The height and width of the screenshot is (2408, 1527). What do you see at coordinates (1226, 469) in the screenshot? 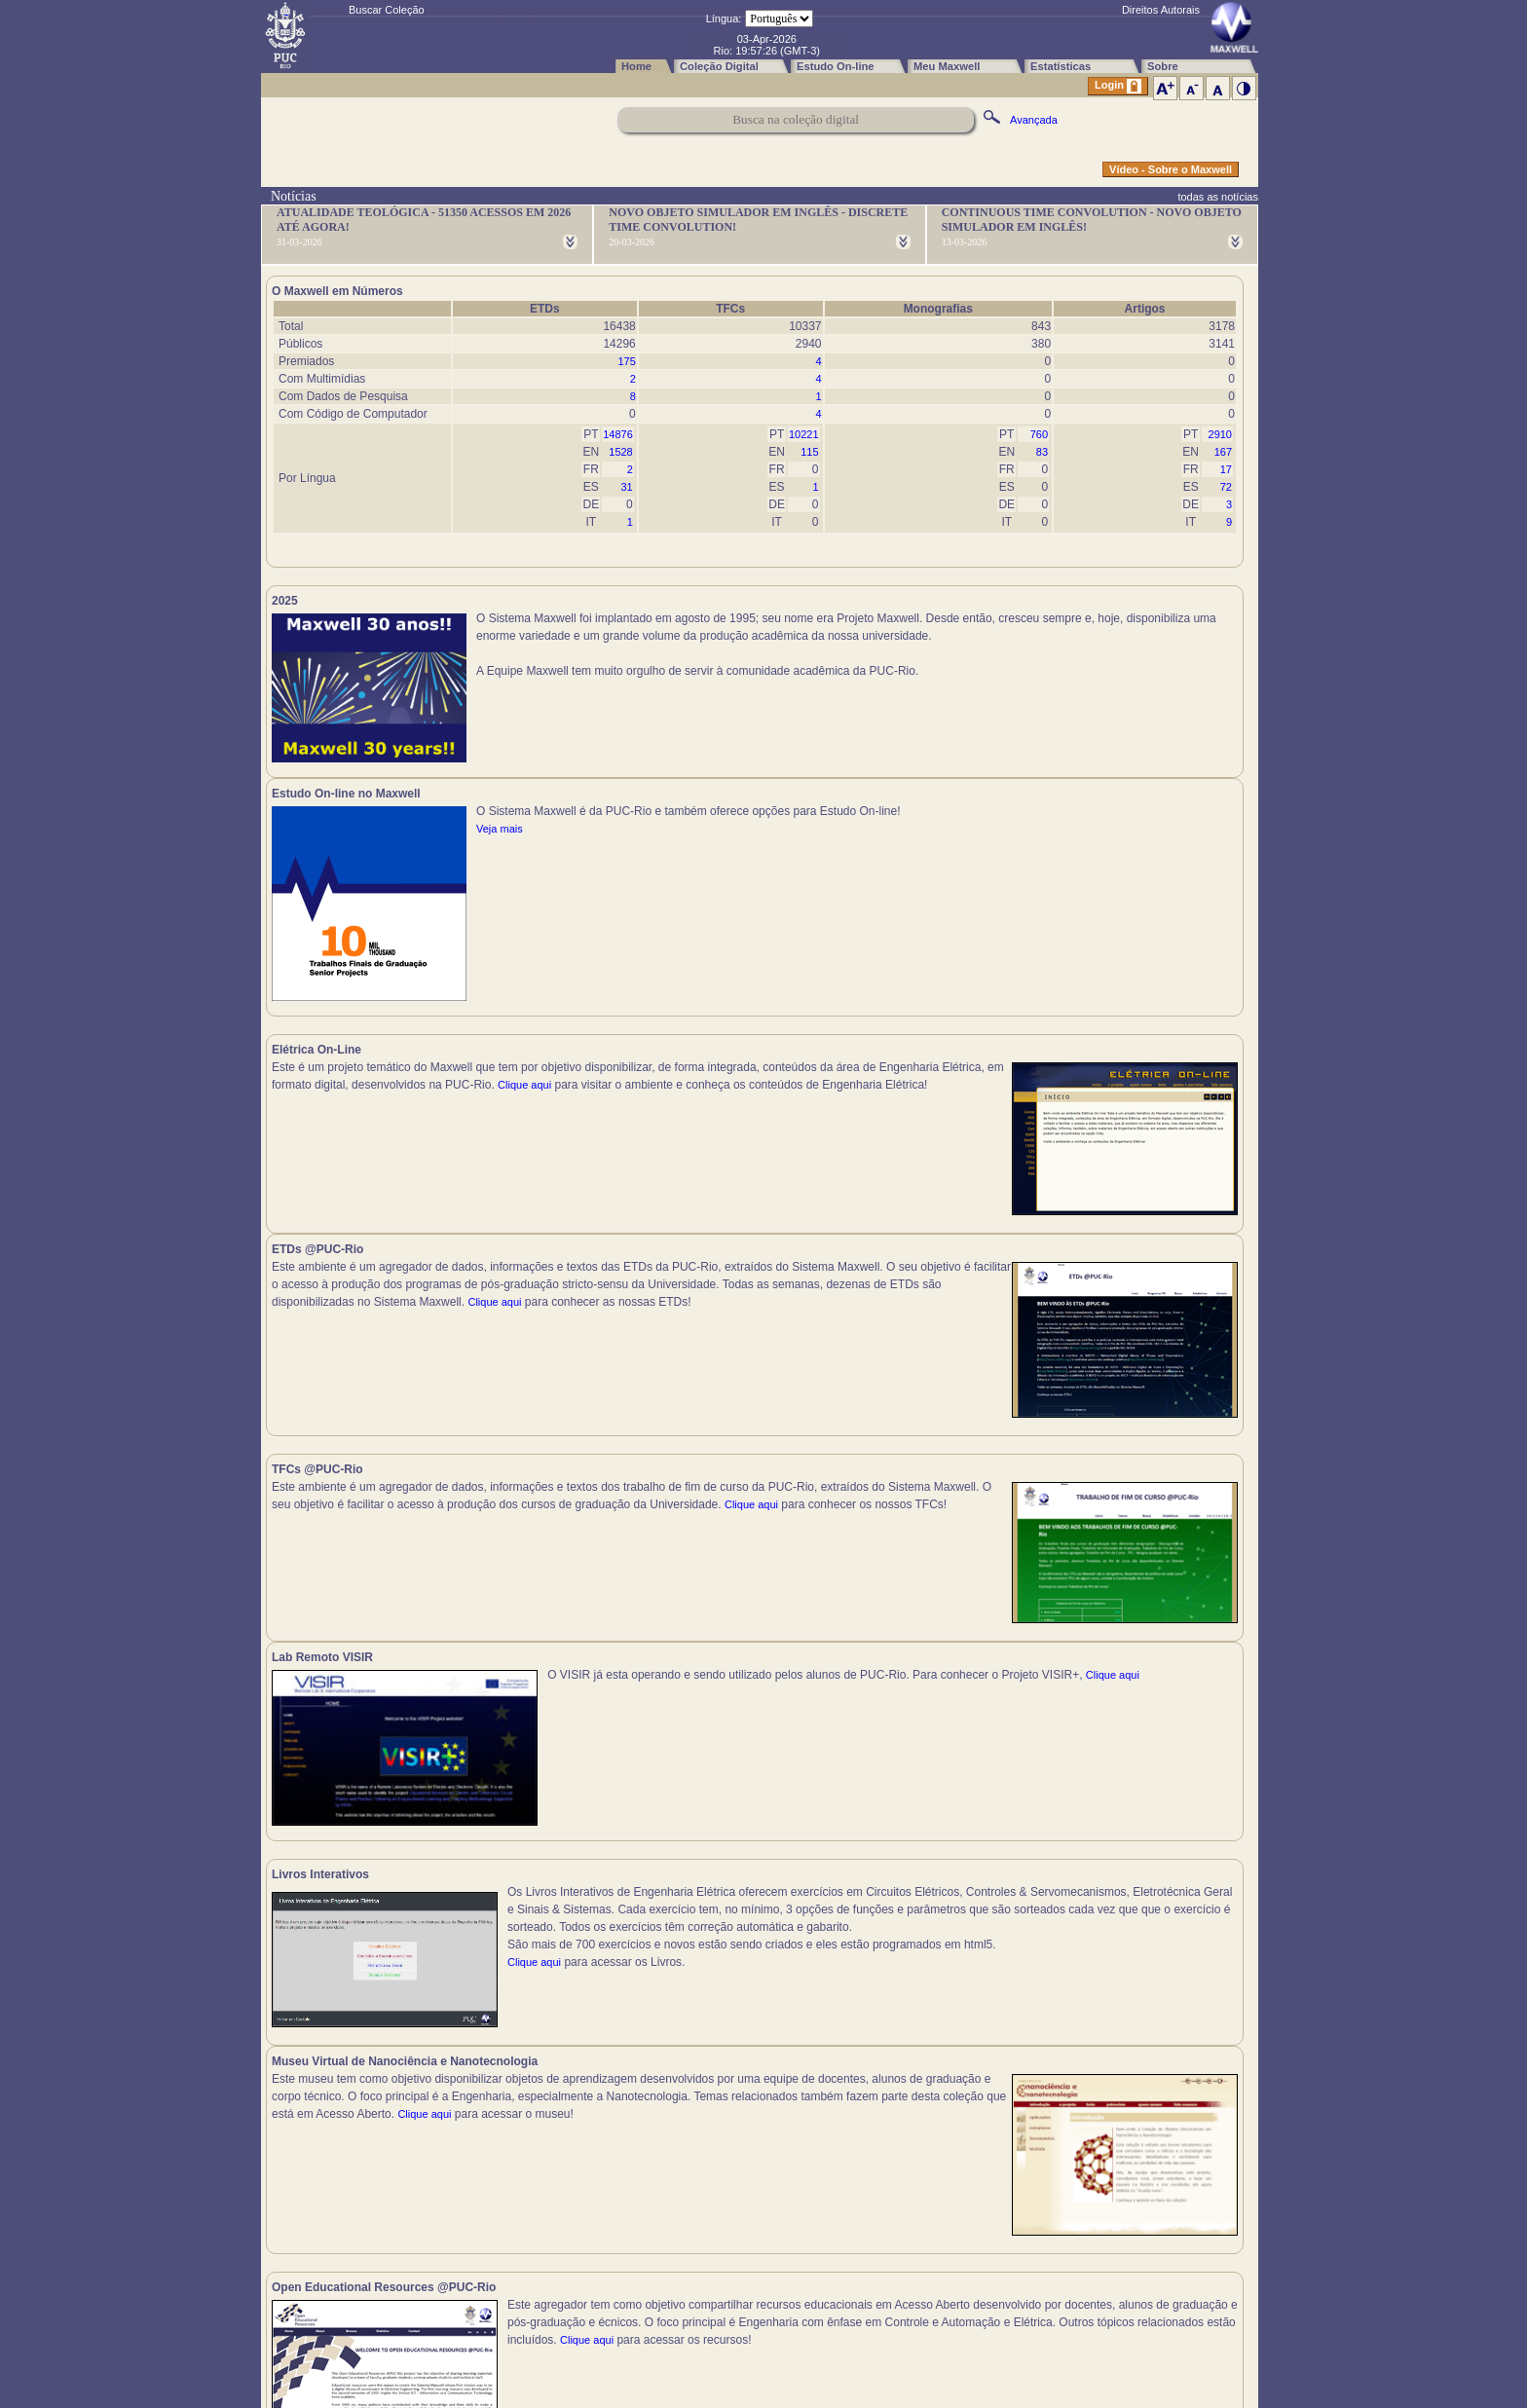
I see `17` at bounding box center [1226, 469].